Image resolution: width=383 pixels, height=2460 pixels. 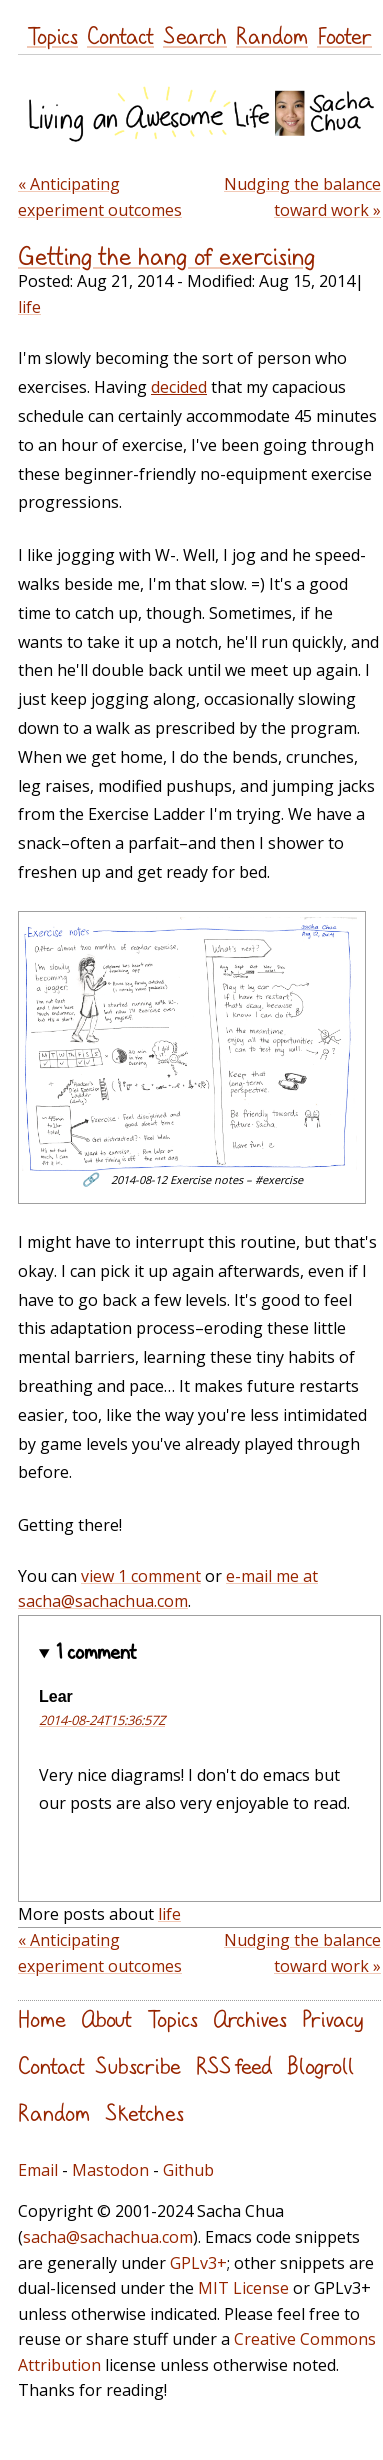 I want to click on decided, so click(x=179, y=387).